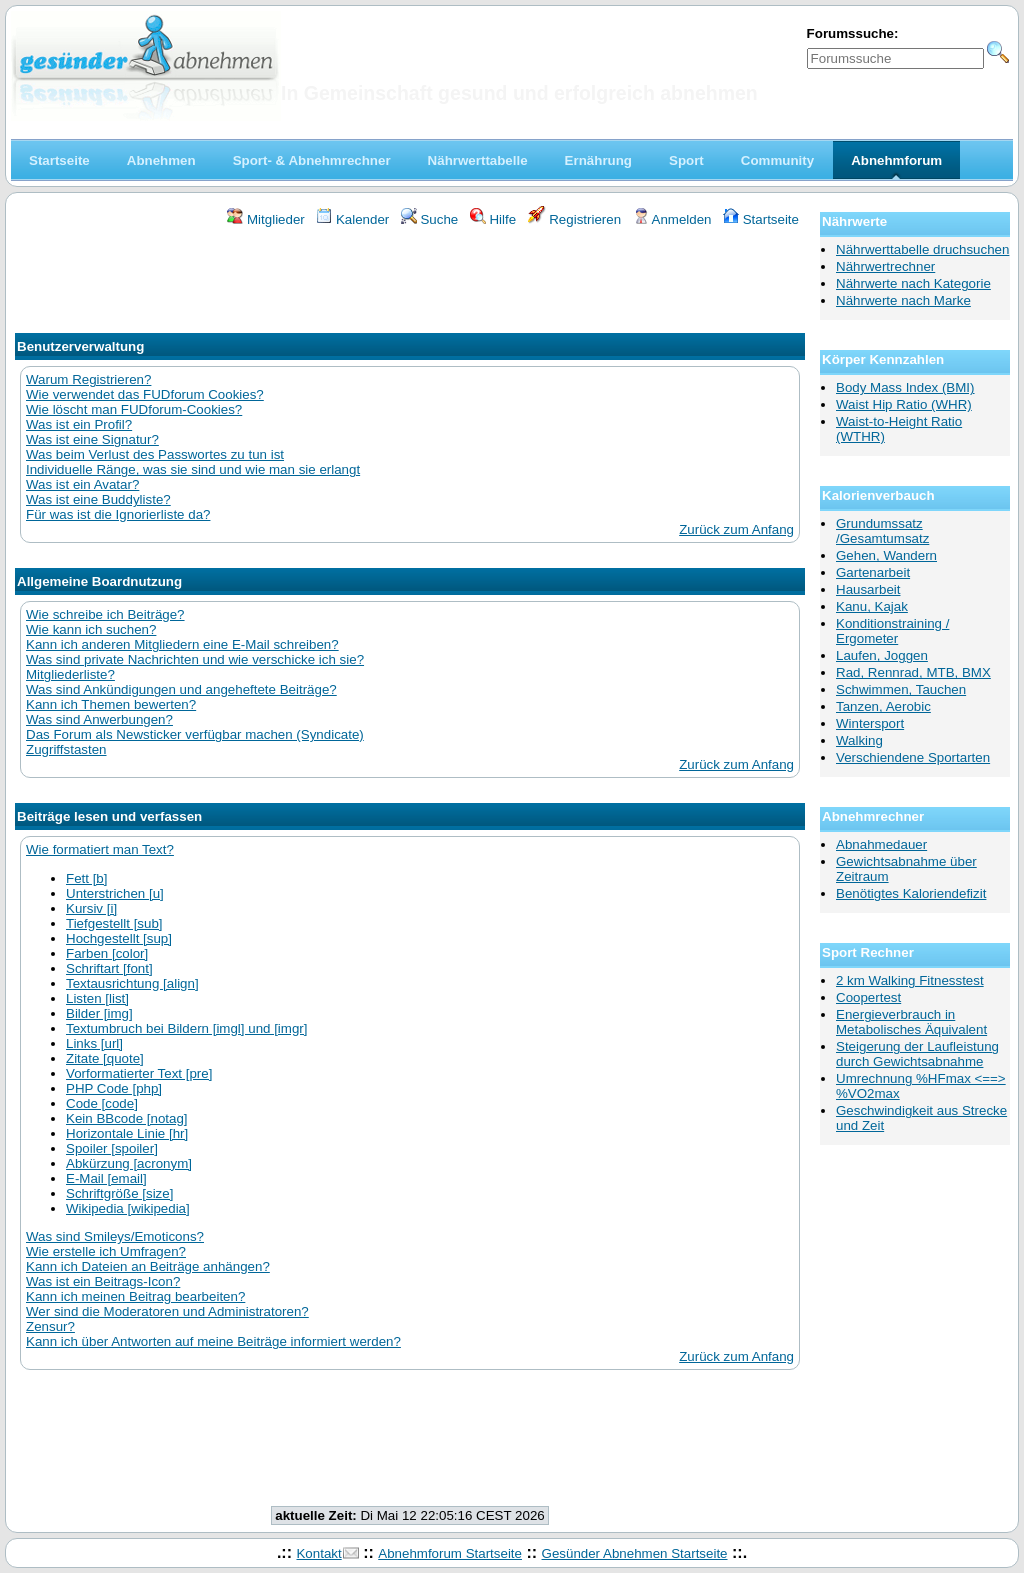 Image resolution: width=1024 pixels, height=1573 pixels. Describe the element at coordinates (318, 1553) in the screenshot. I see `Kontakt` at that location.